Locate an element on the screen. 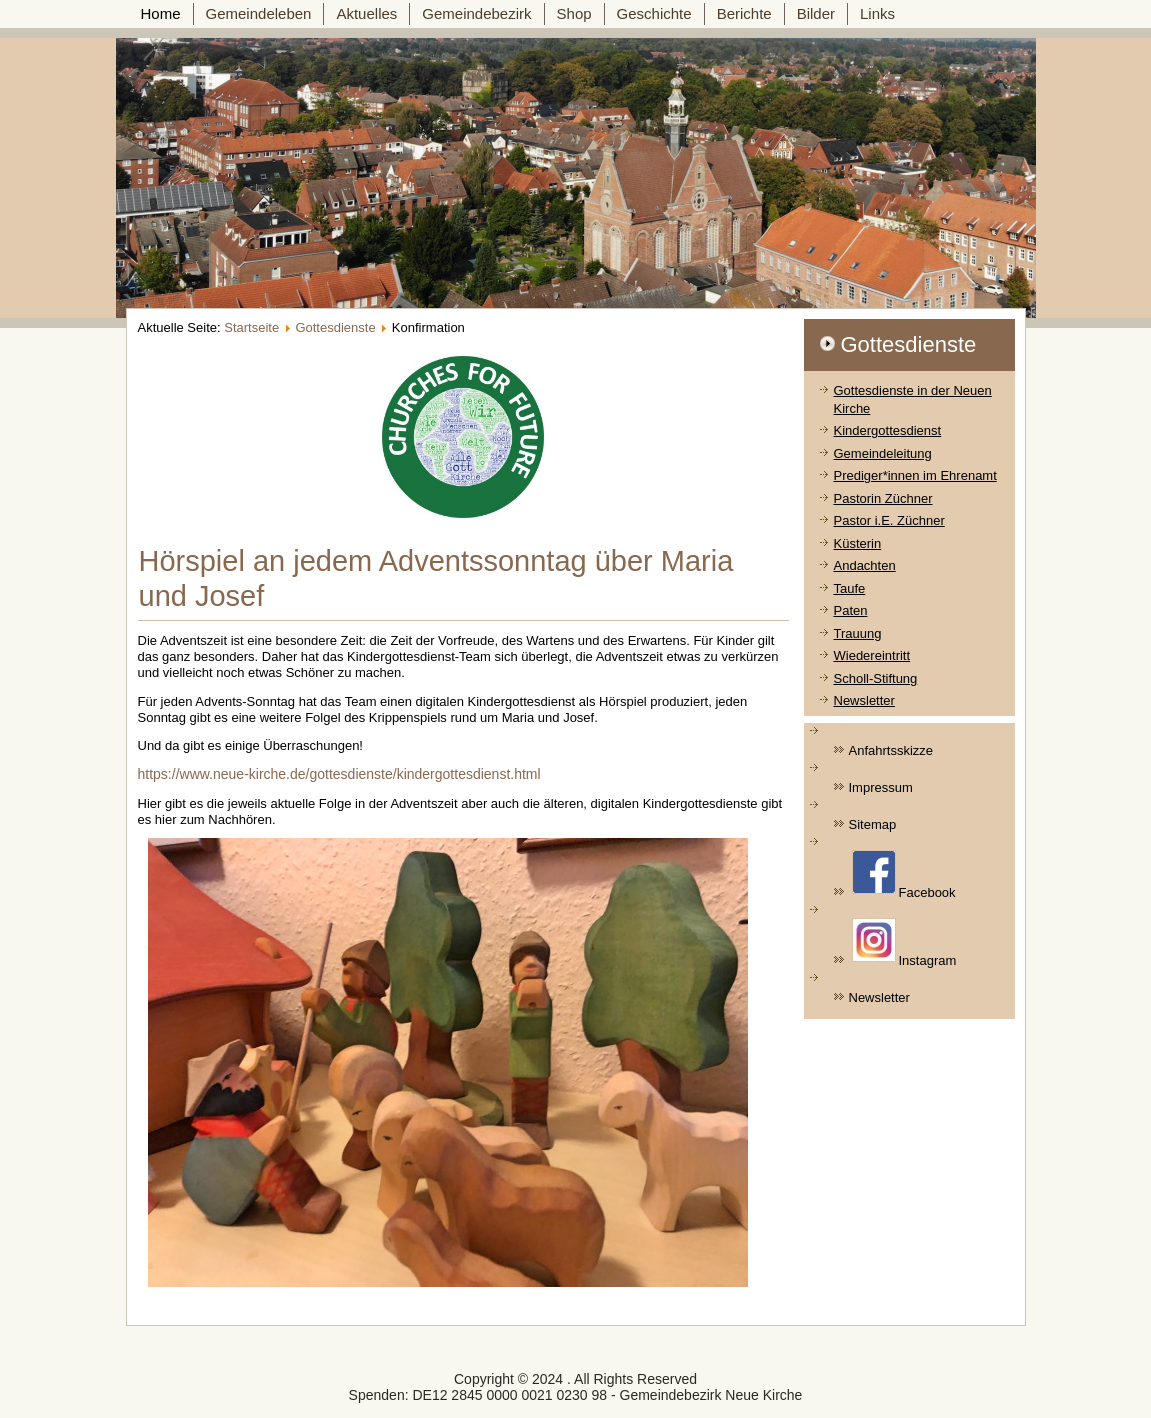  Pastorin Züchner is located at coordinates (883, 498).